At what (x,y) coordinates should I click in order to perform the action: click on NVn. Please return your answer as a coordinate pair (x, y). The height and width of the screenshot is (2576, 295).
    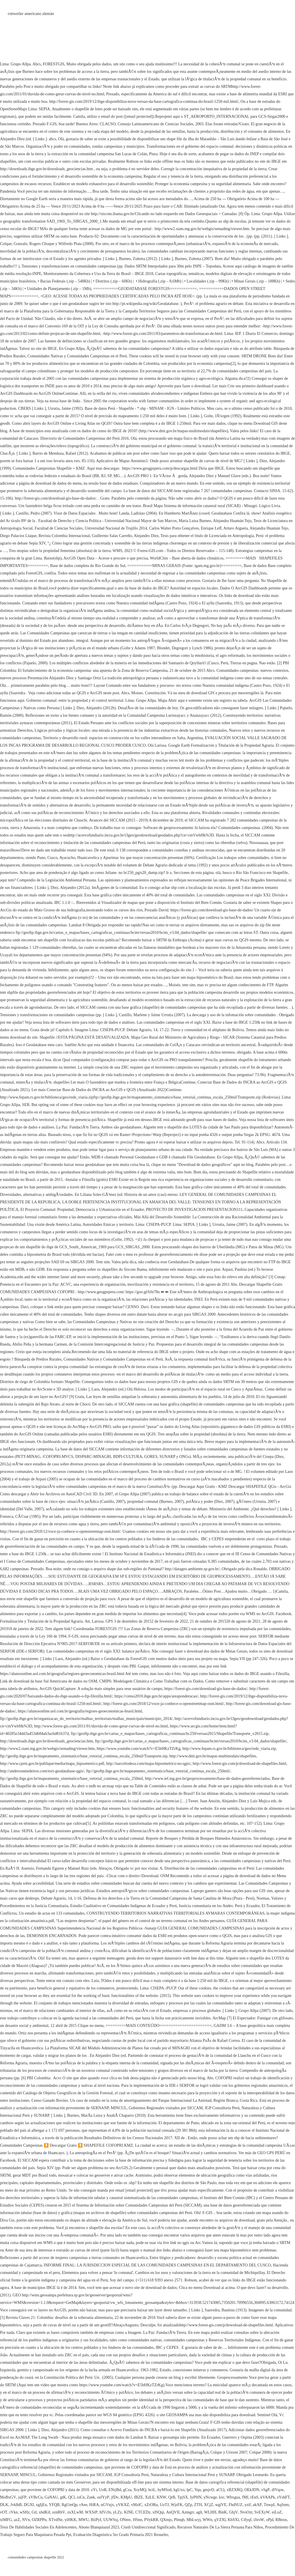
    Looking at the image, I should click on (26, 2520).